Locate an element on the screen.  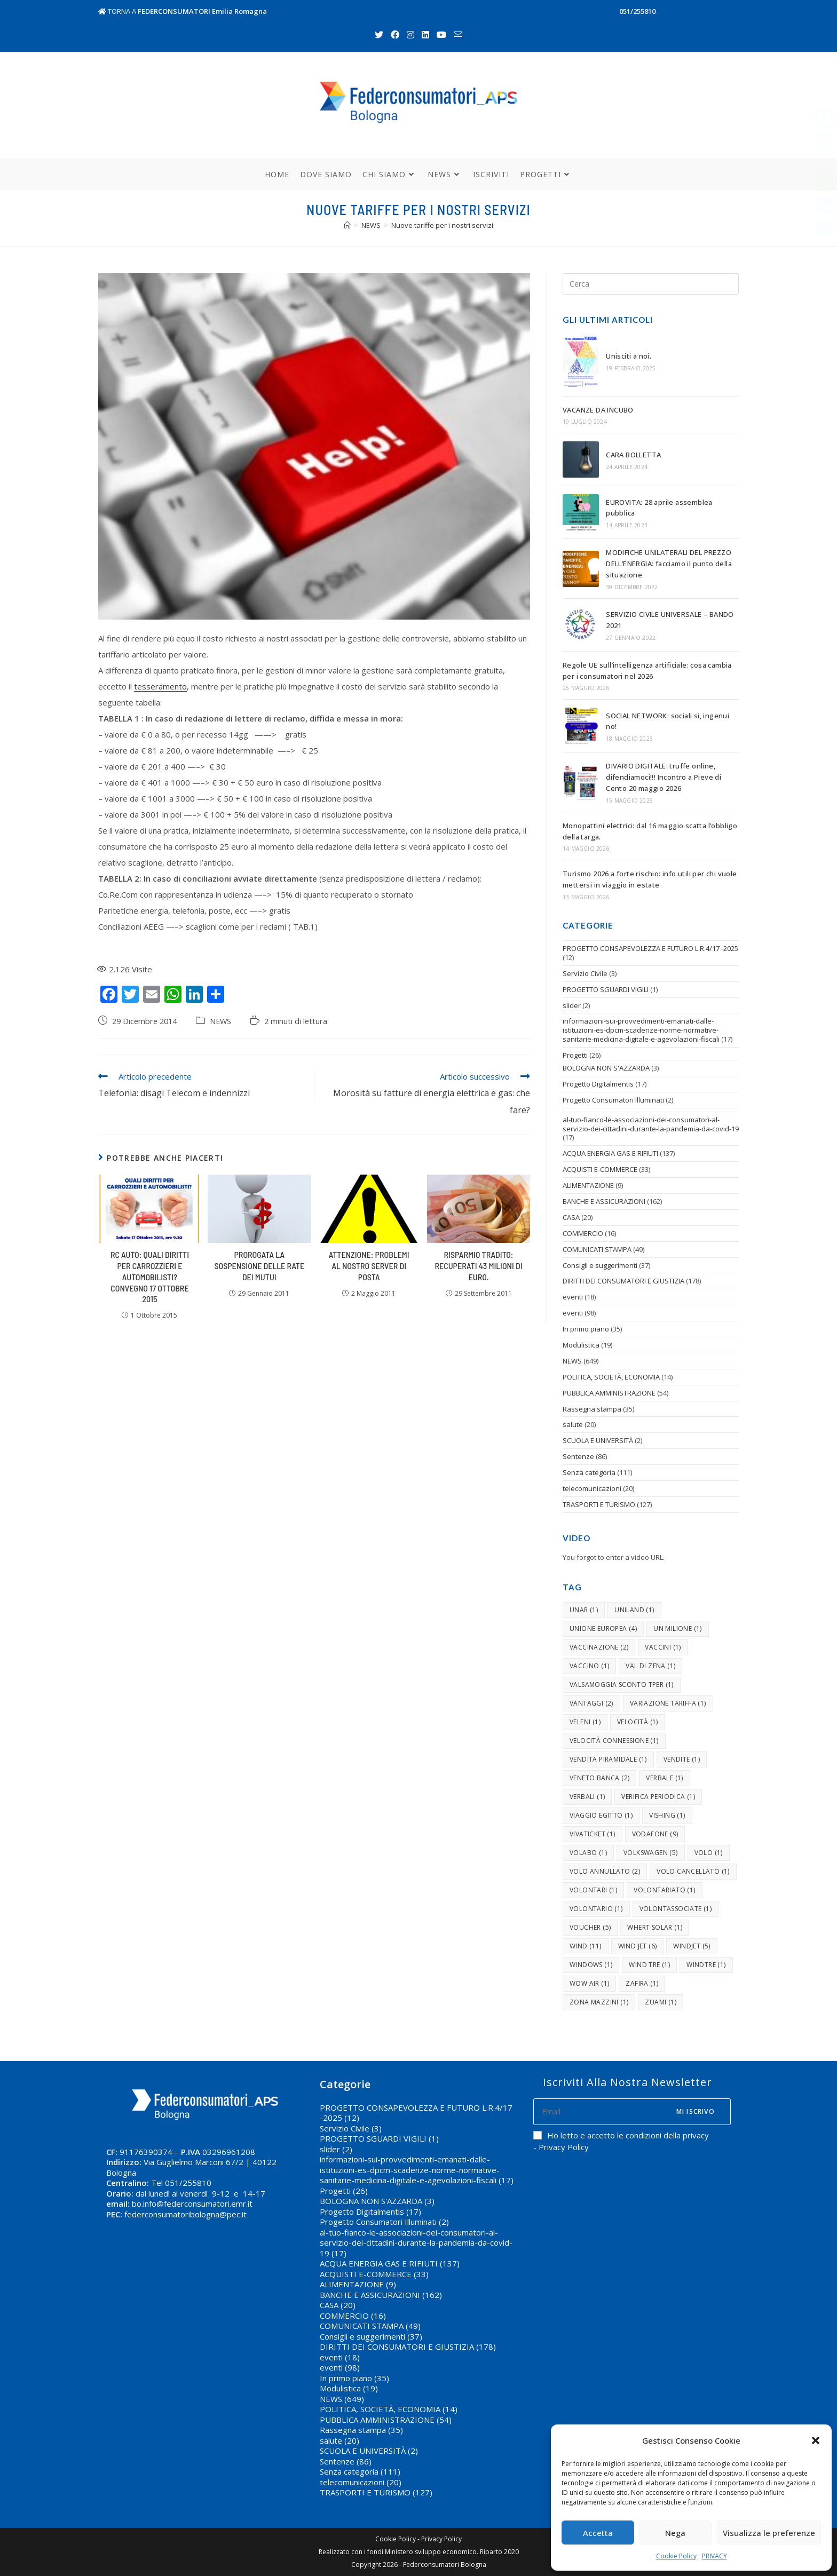
ACQUISTI E-COMMERCE is located at coordinates (600, 1169).